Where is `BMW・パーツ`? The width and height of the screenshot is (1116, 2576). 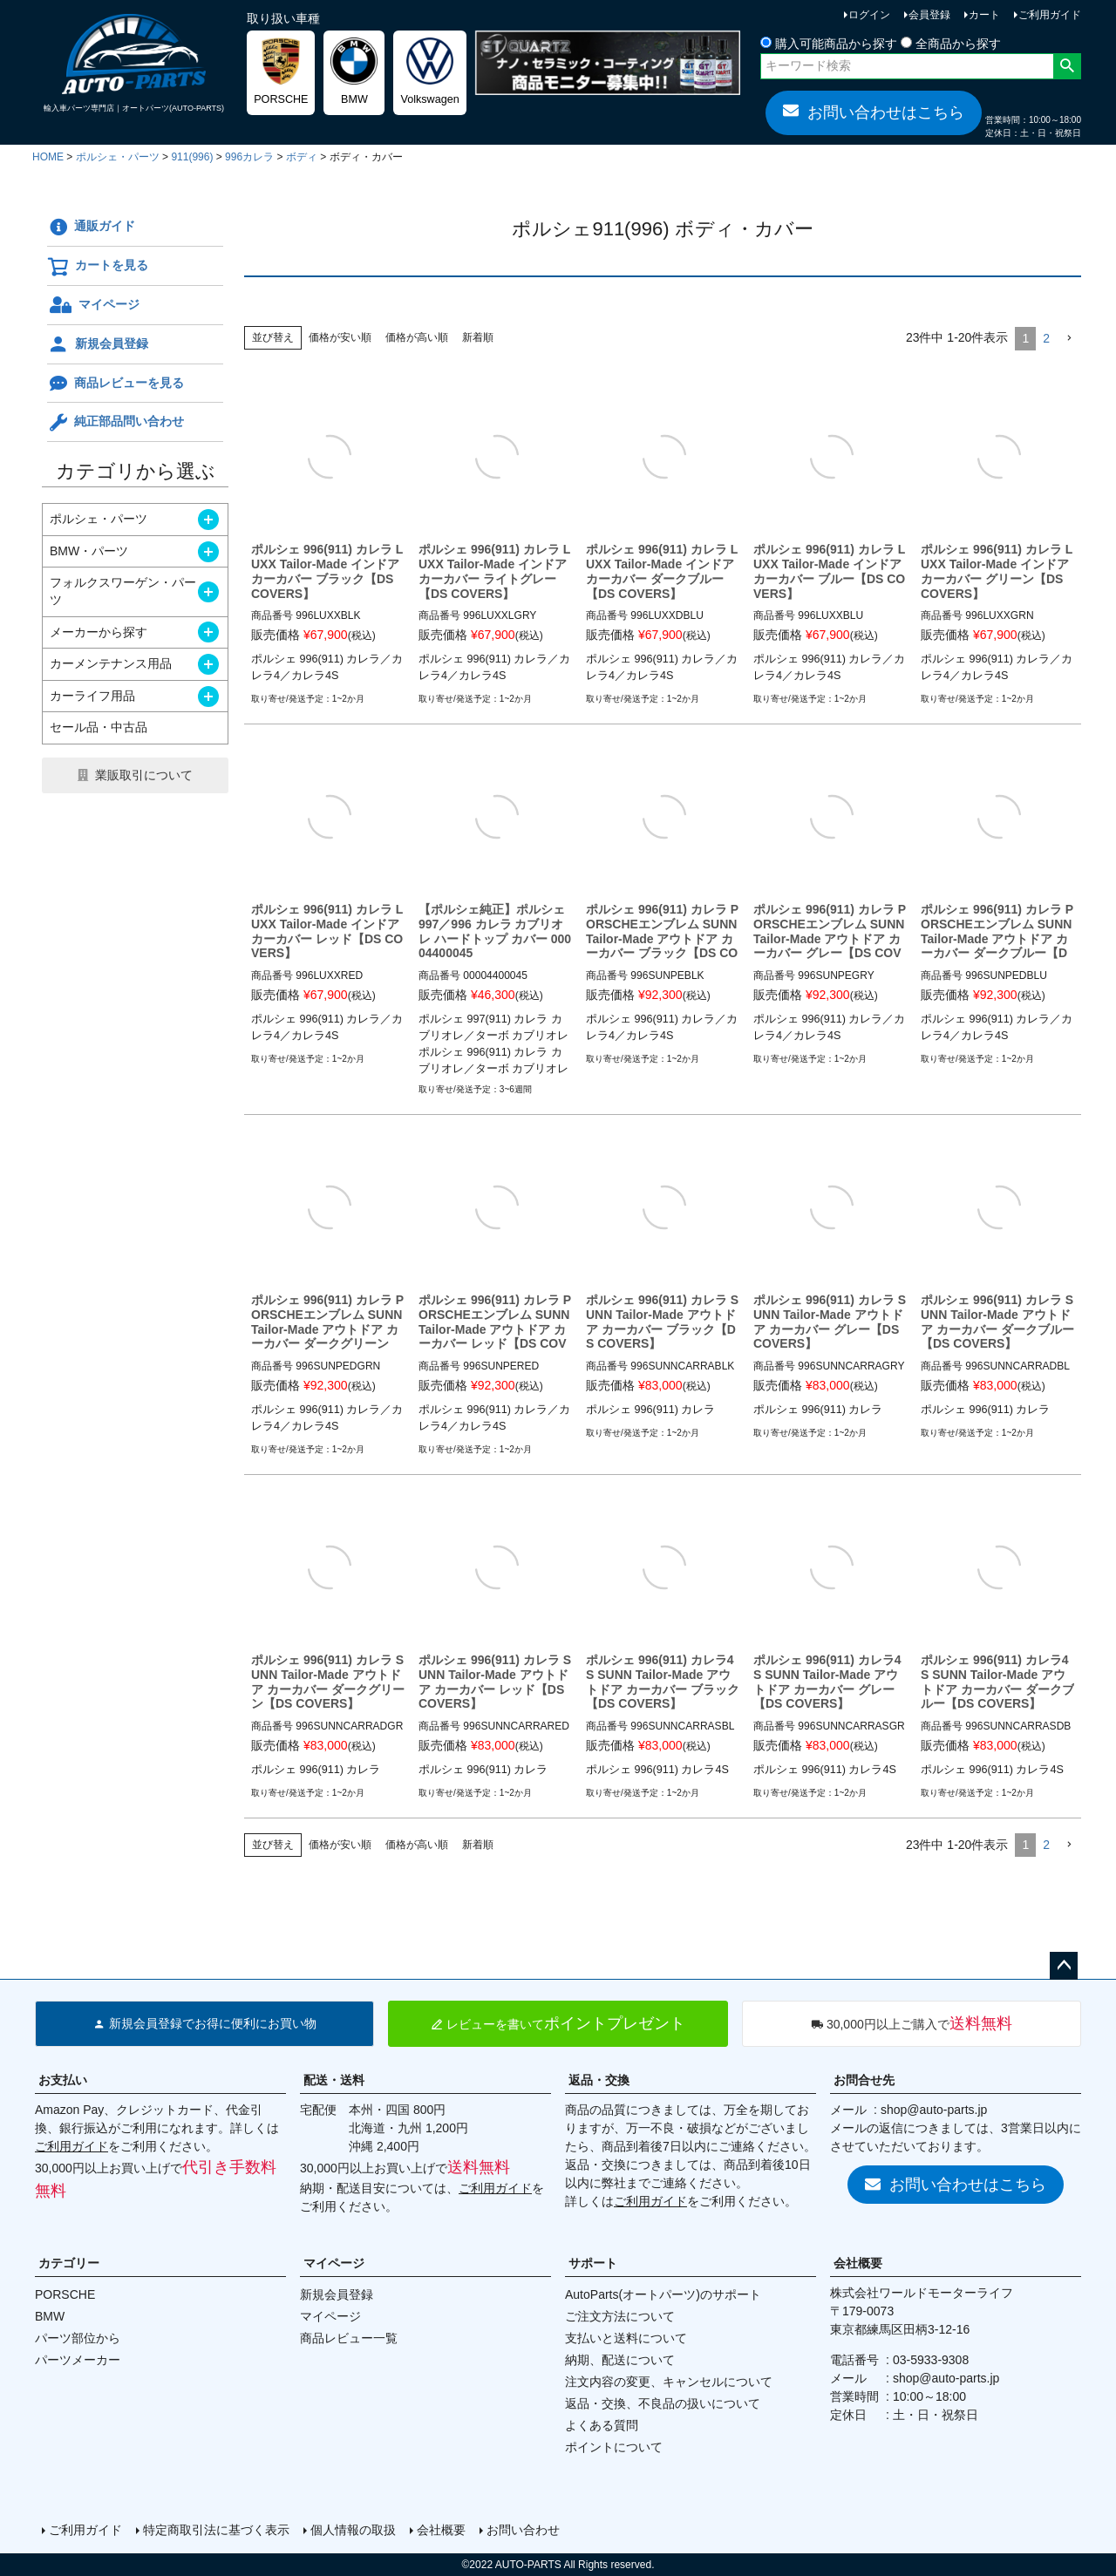
BMW・パーツ is located at coordinates (89, 551).